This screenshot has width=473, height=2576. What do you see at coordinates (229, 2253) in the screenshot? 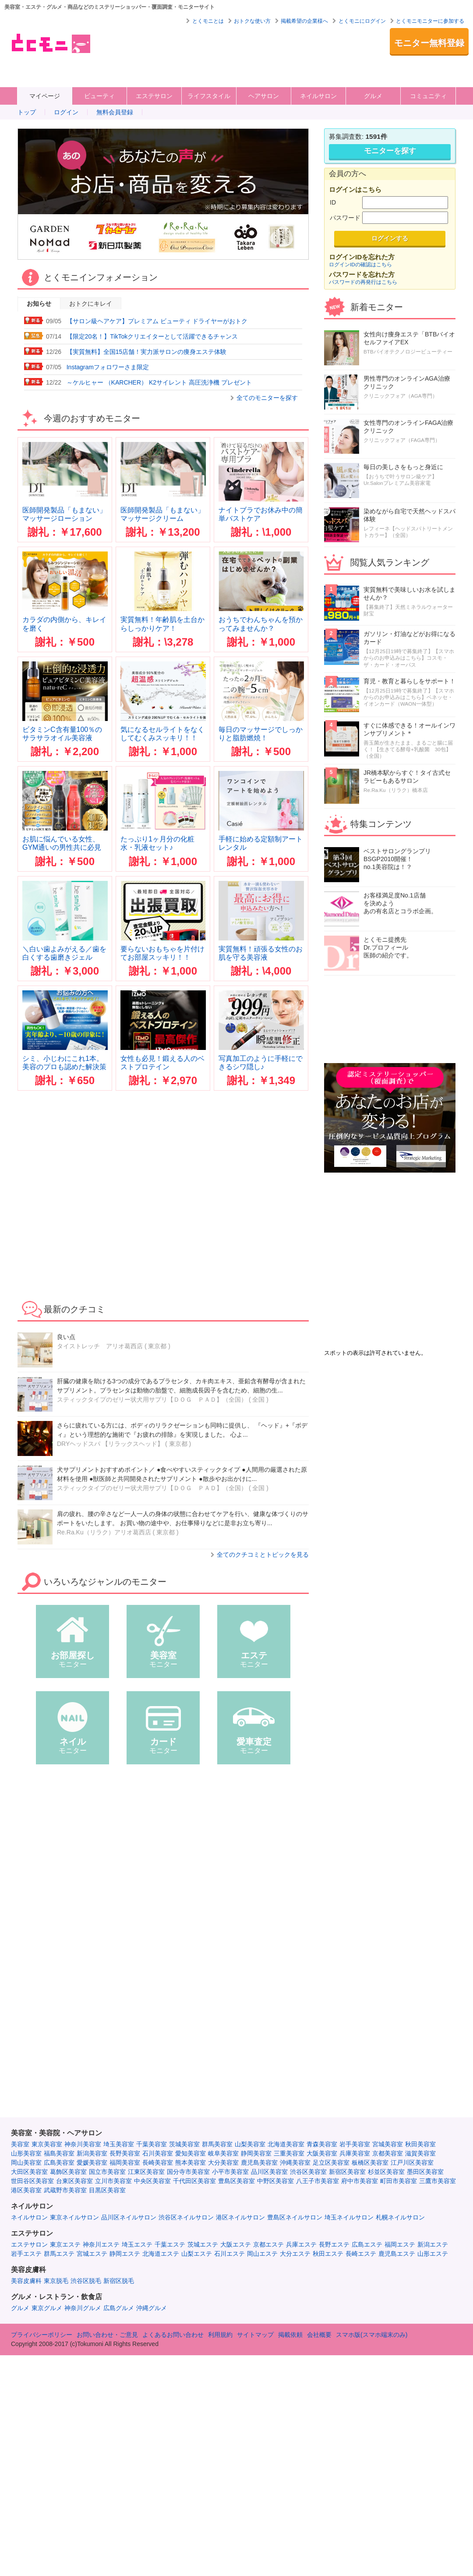
I see `石川エステ` at bounding box center [229, 2253].